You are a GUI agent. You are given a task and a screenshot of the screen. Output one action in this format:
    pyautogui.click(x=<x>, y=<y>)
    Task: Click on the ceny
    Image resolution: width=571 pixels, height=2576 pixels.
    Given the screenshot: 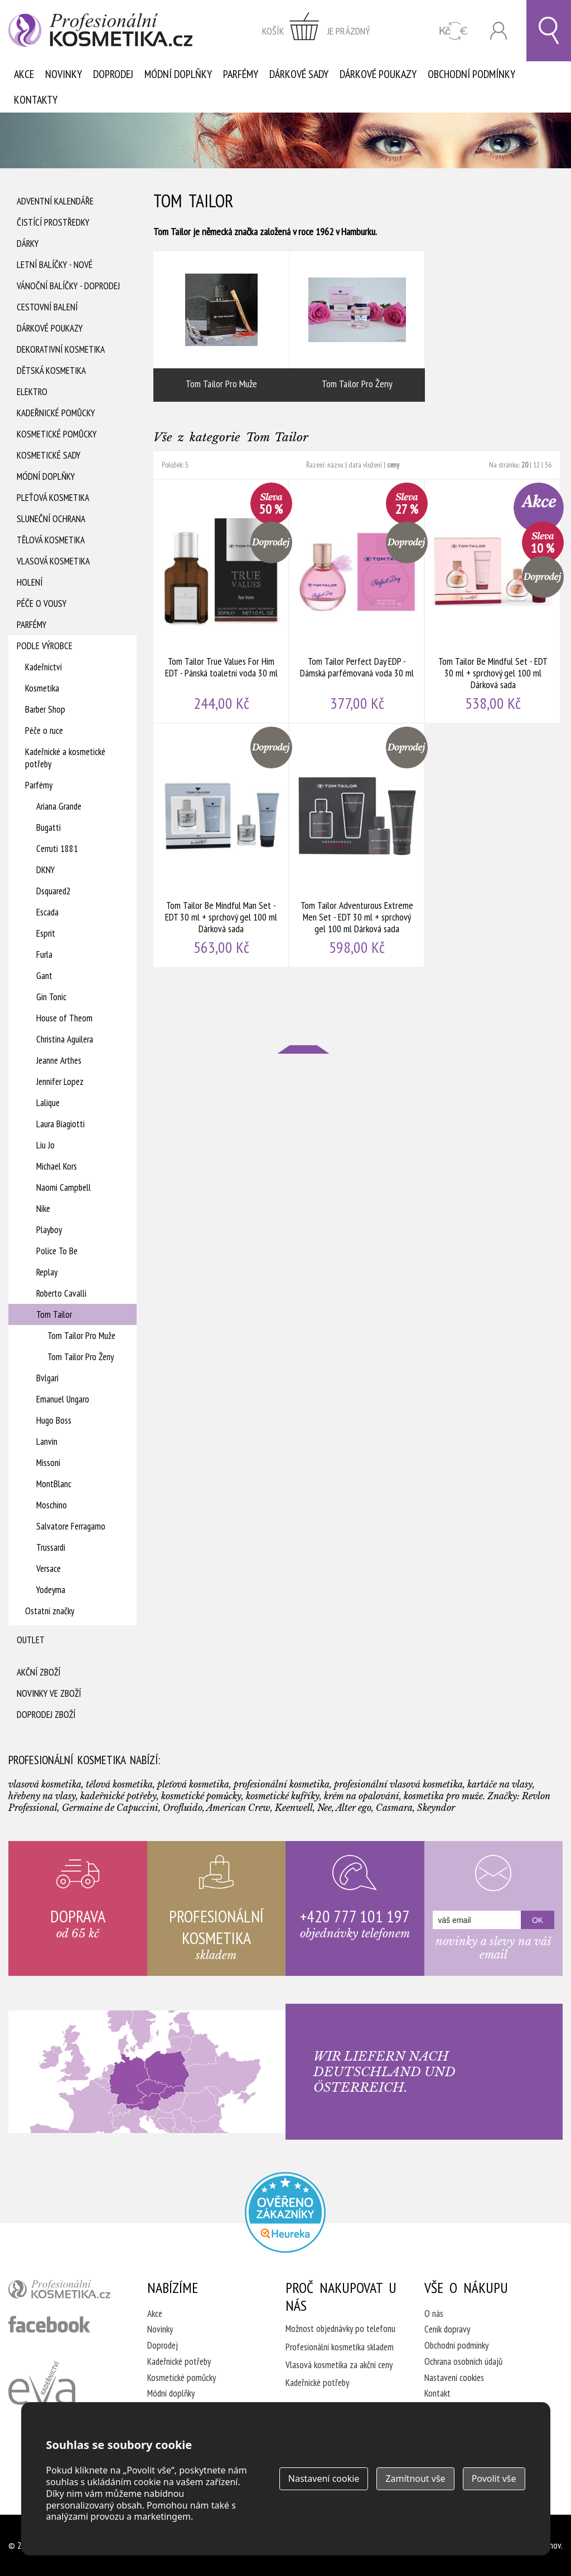 What is the action you would take?
    pyautogui.click(x=393, y=465)
    